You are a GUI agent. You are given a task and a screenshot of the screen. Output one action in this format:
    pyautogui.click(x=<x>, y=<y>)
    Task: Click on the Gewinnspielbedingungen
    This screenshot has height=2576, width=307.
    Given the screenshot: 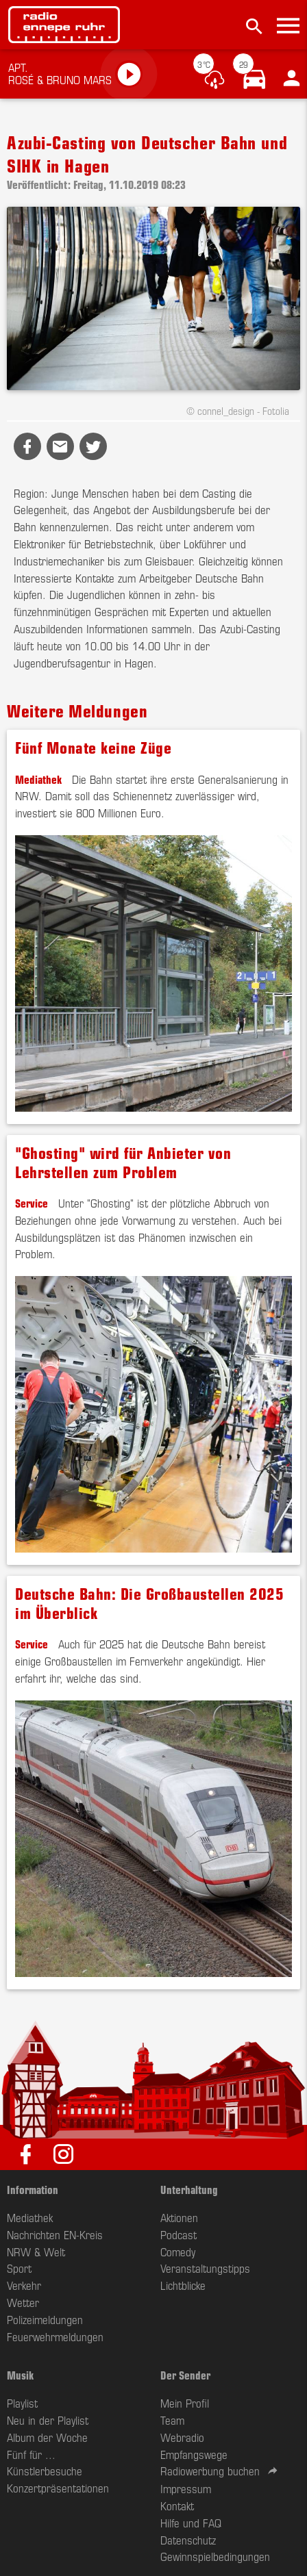 What is the action you would take?
    pyautogui.click(x=215, y=2556)
    